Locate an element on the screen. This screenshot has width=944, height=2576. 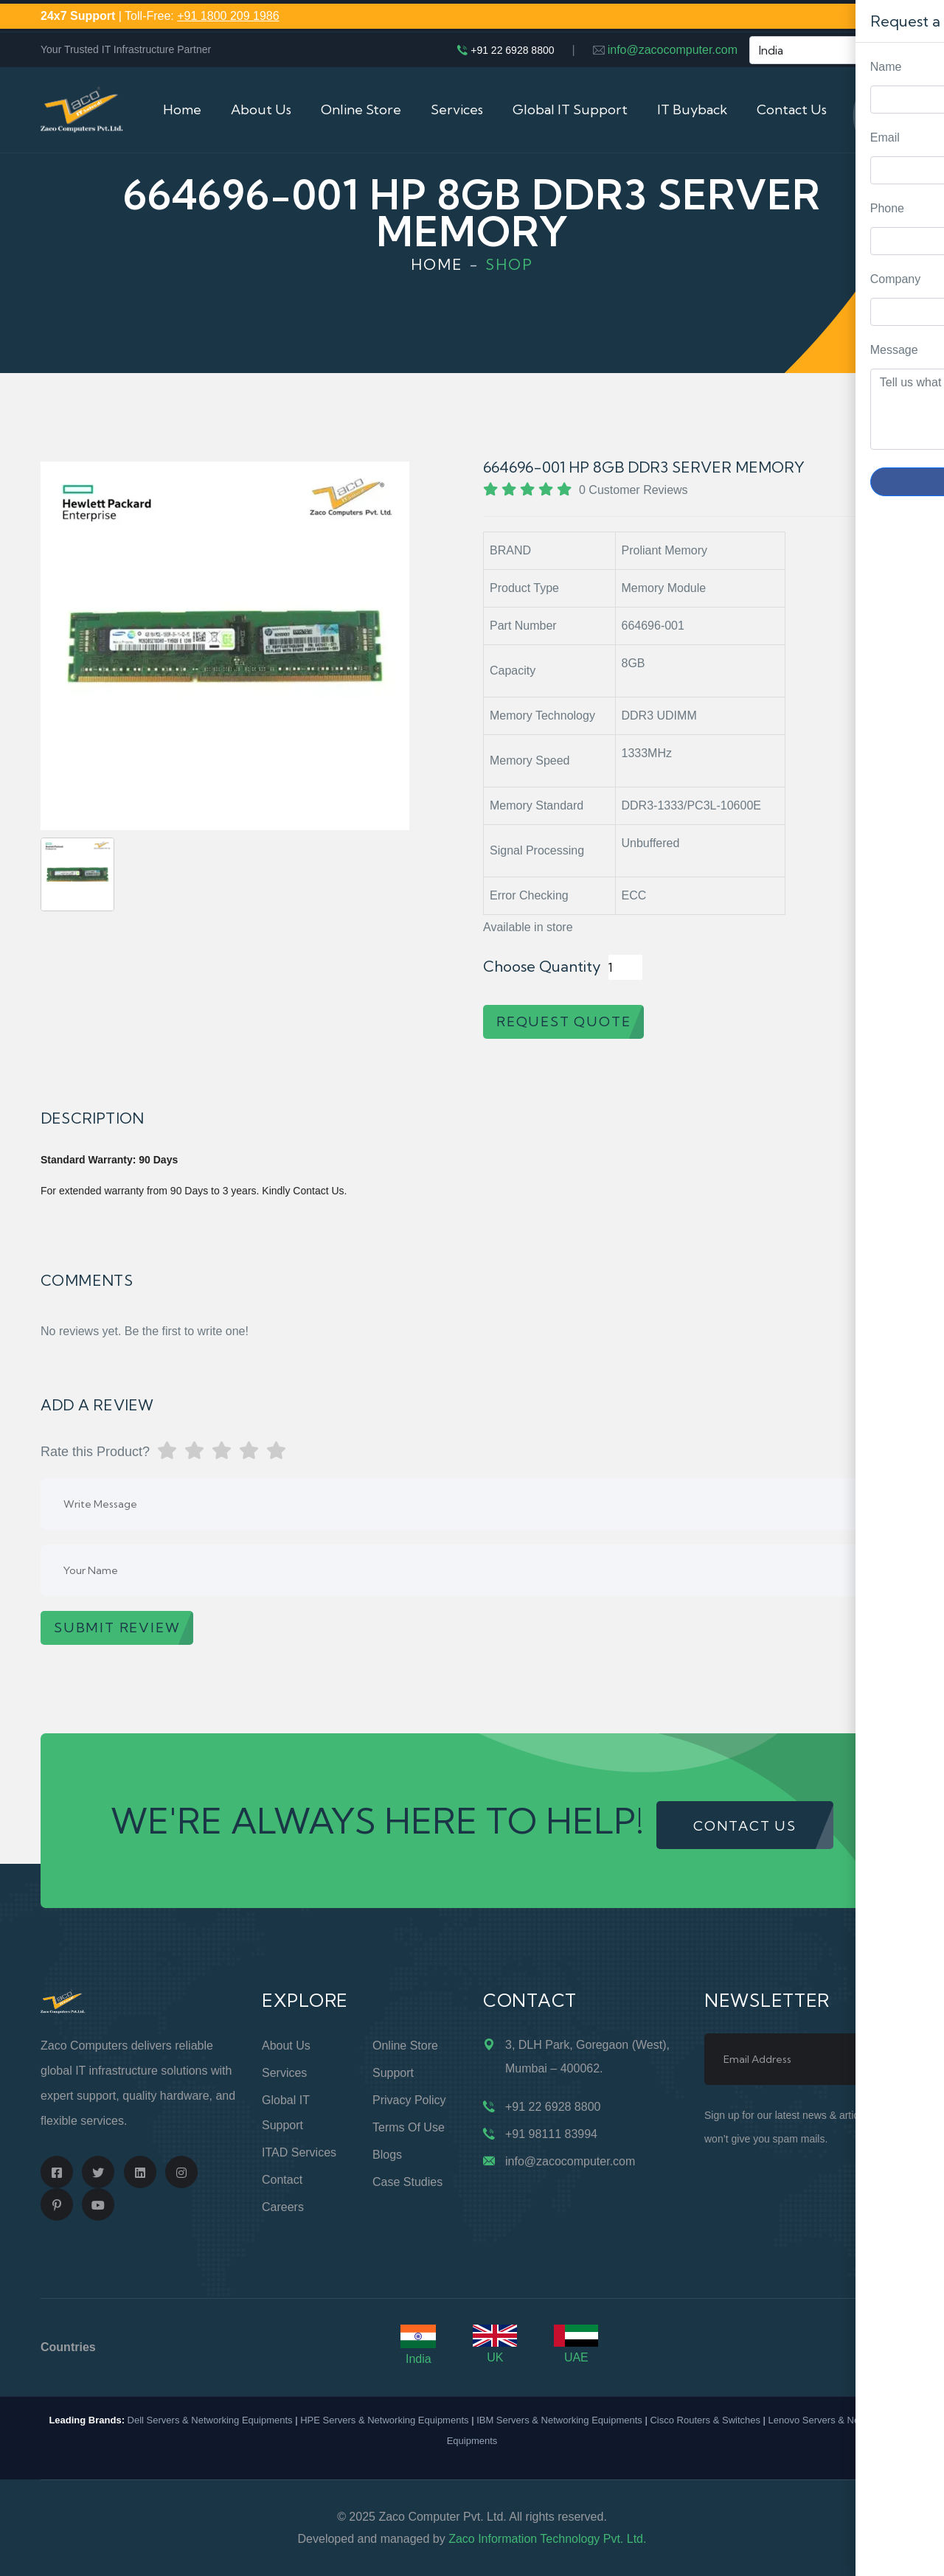
Blogs is located at coordinates (387, 2154).